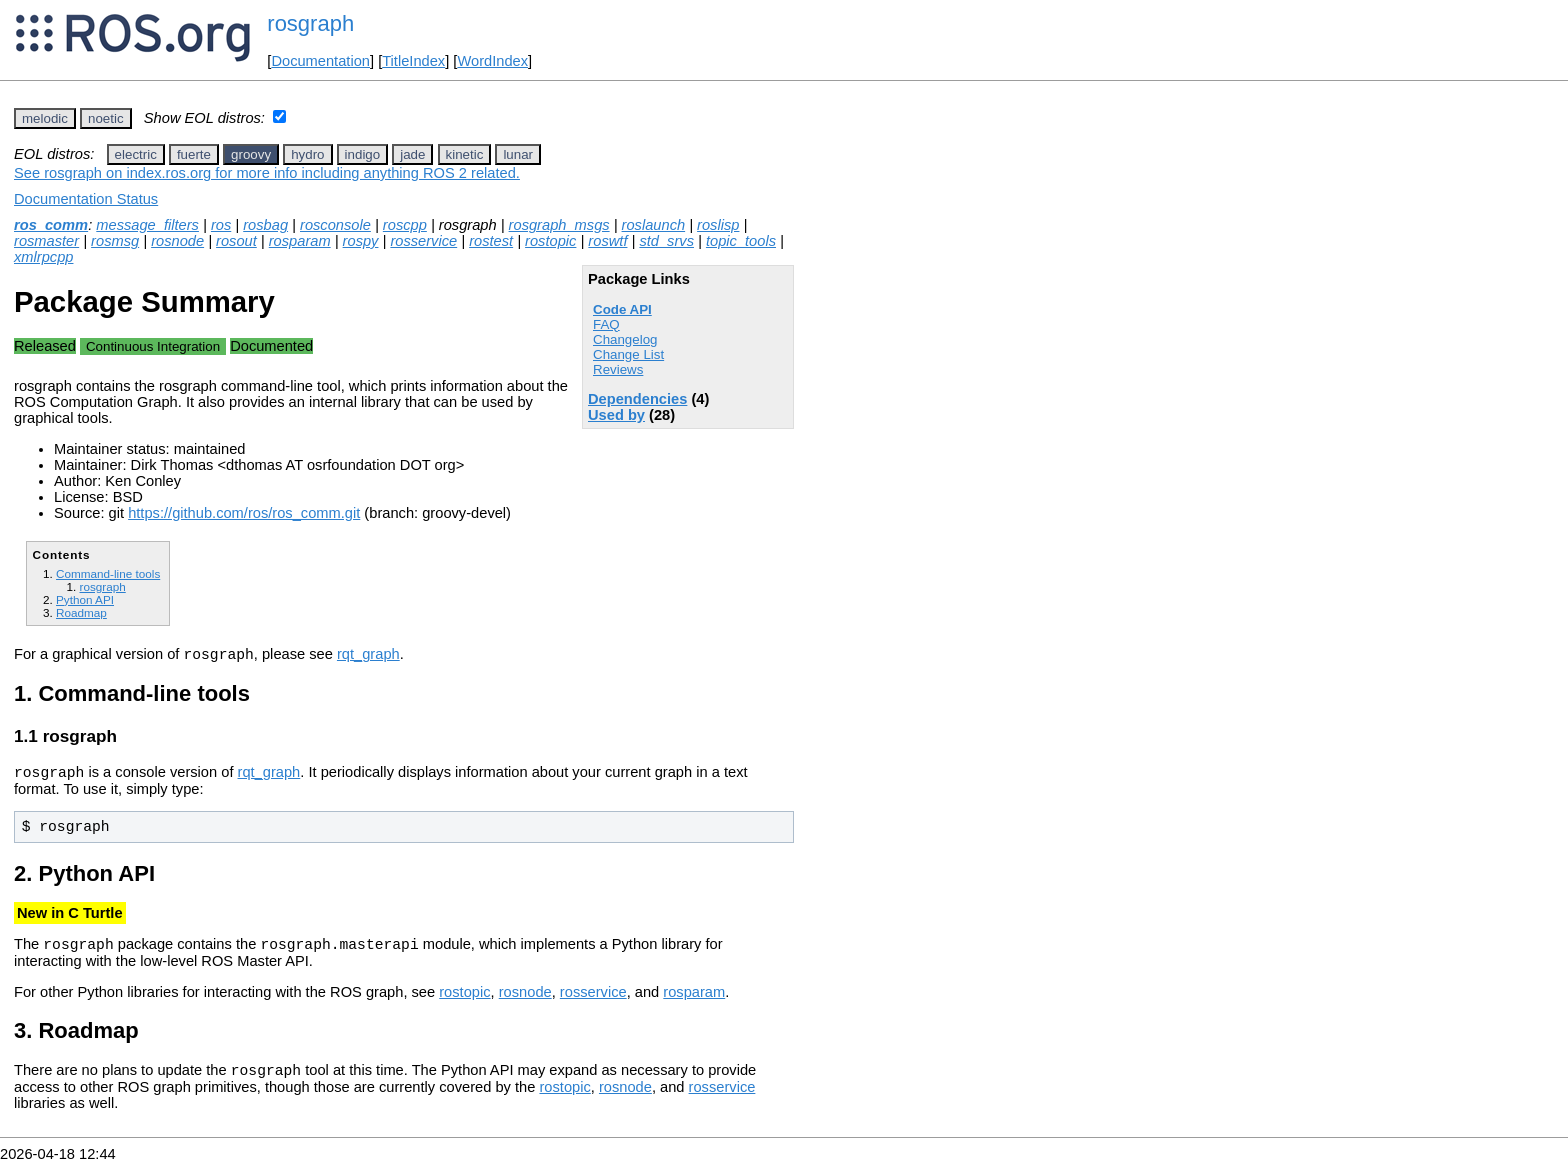 Image resolution: width=1568 pixels, height=1174 pixels. I want to click on rqt_graph, so click(368, 657).